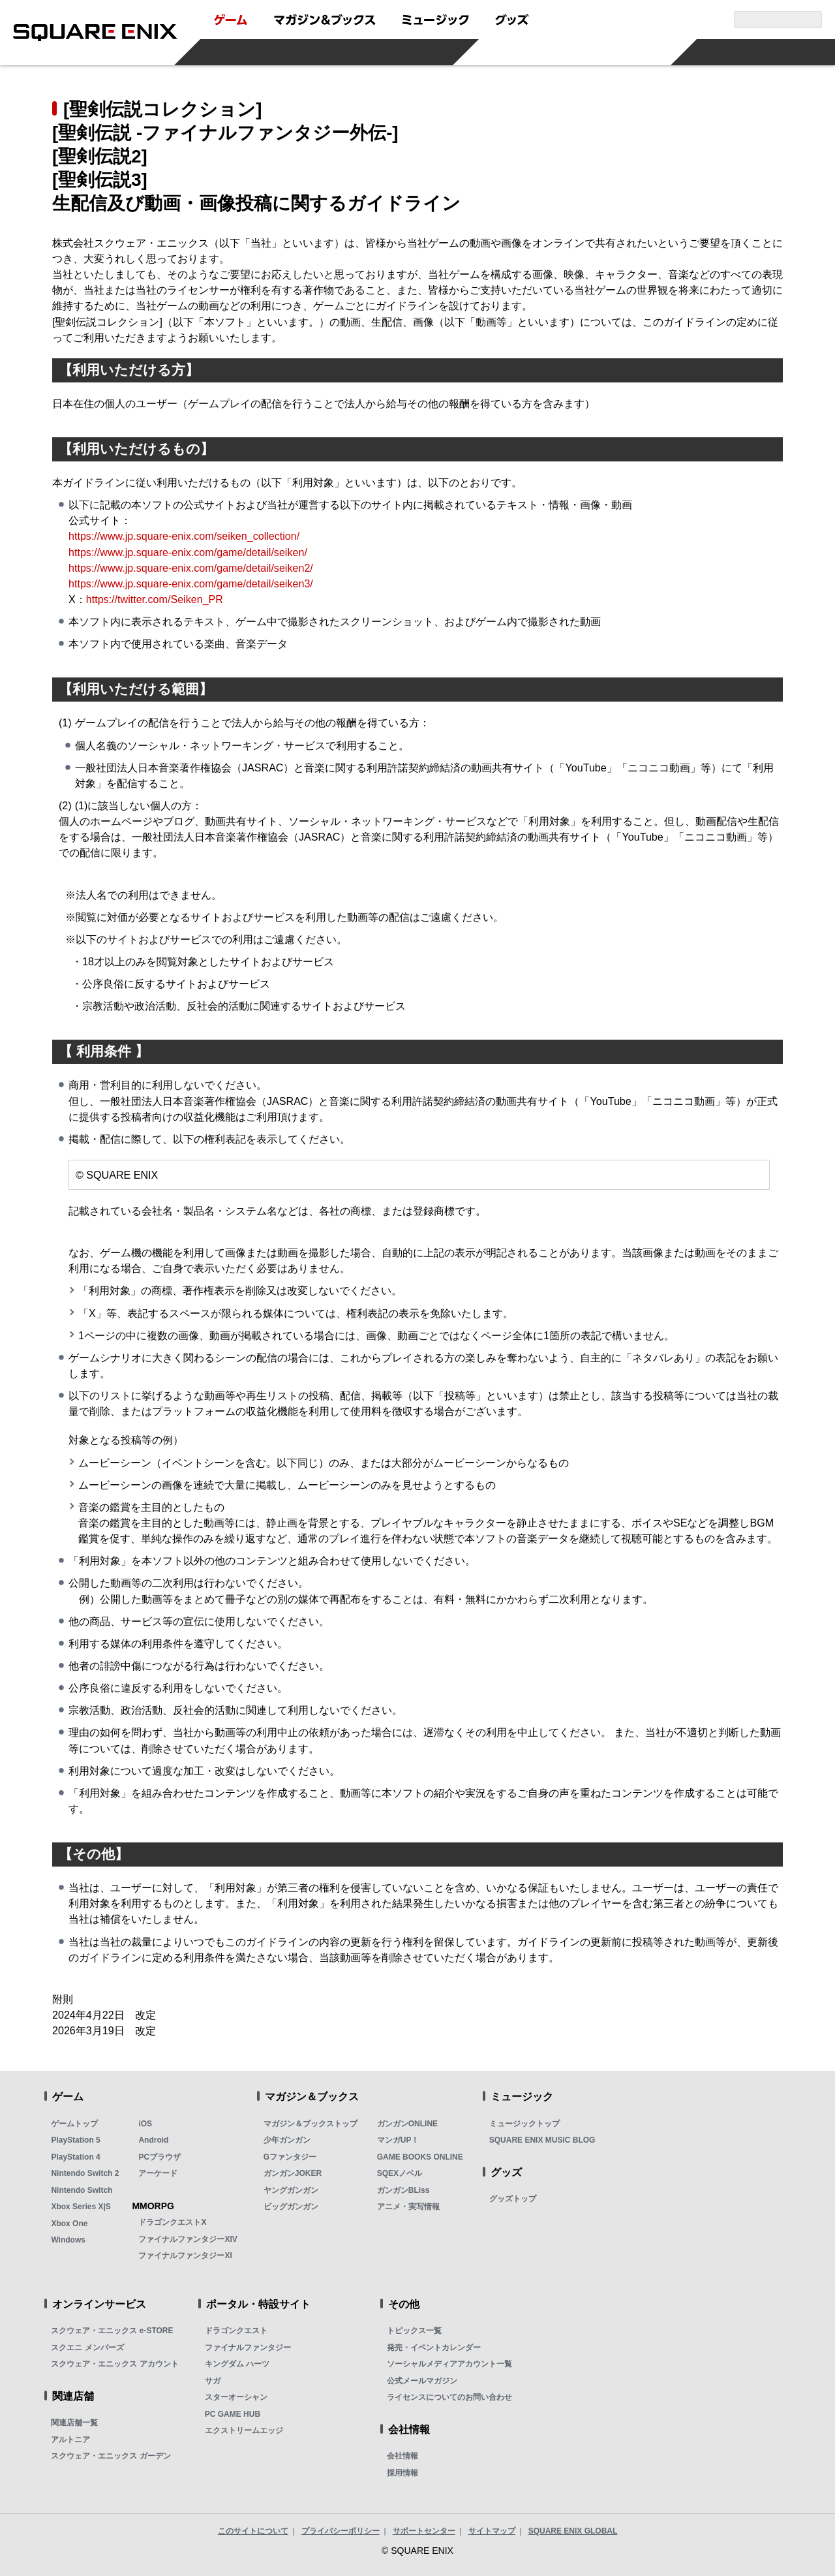  Describe the element at coordinates (237, 2363) in the screenshot. I see `キングダム ハーツ` at that location.